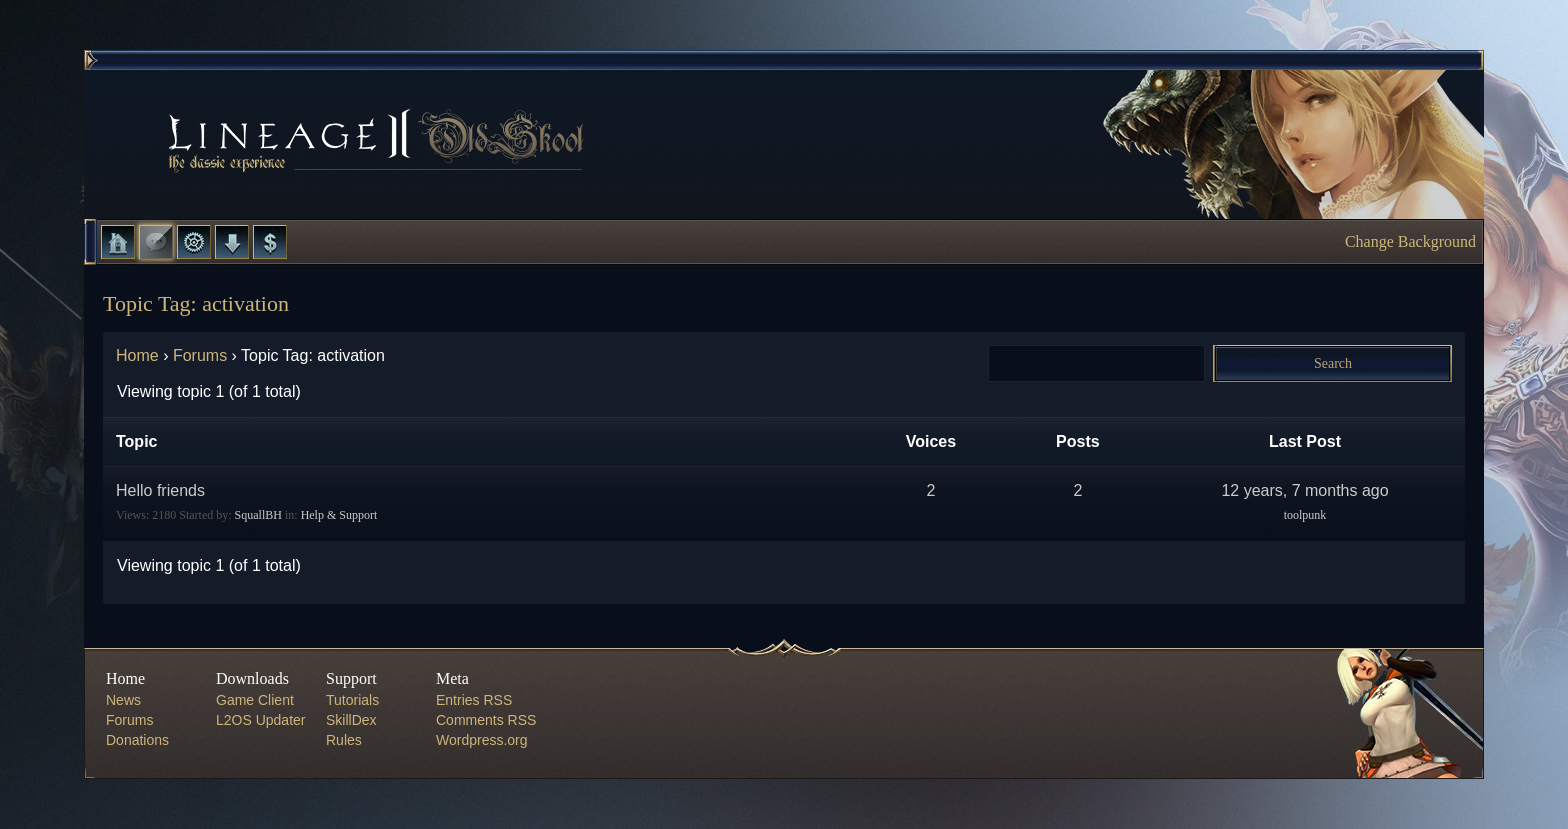  I want to click on Change Background, so click(1410, 241).